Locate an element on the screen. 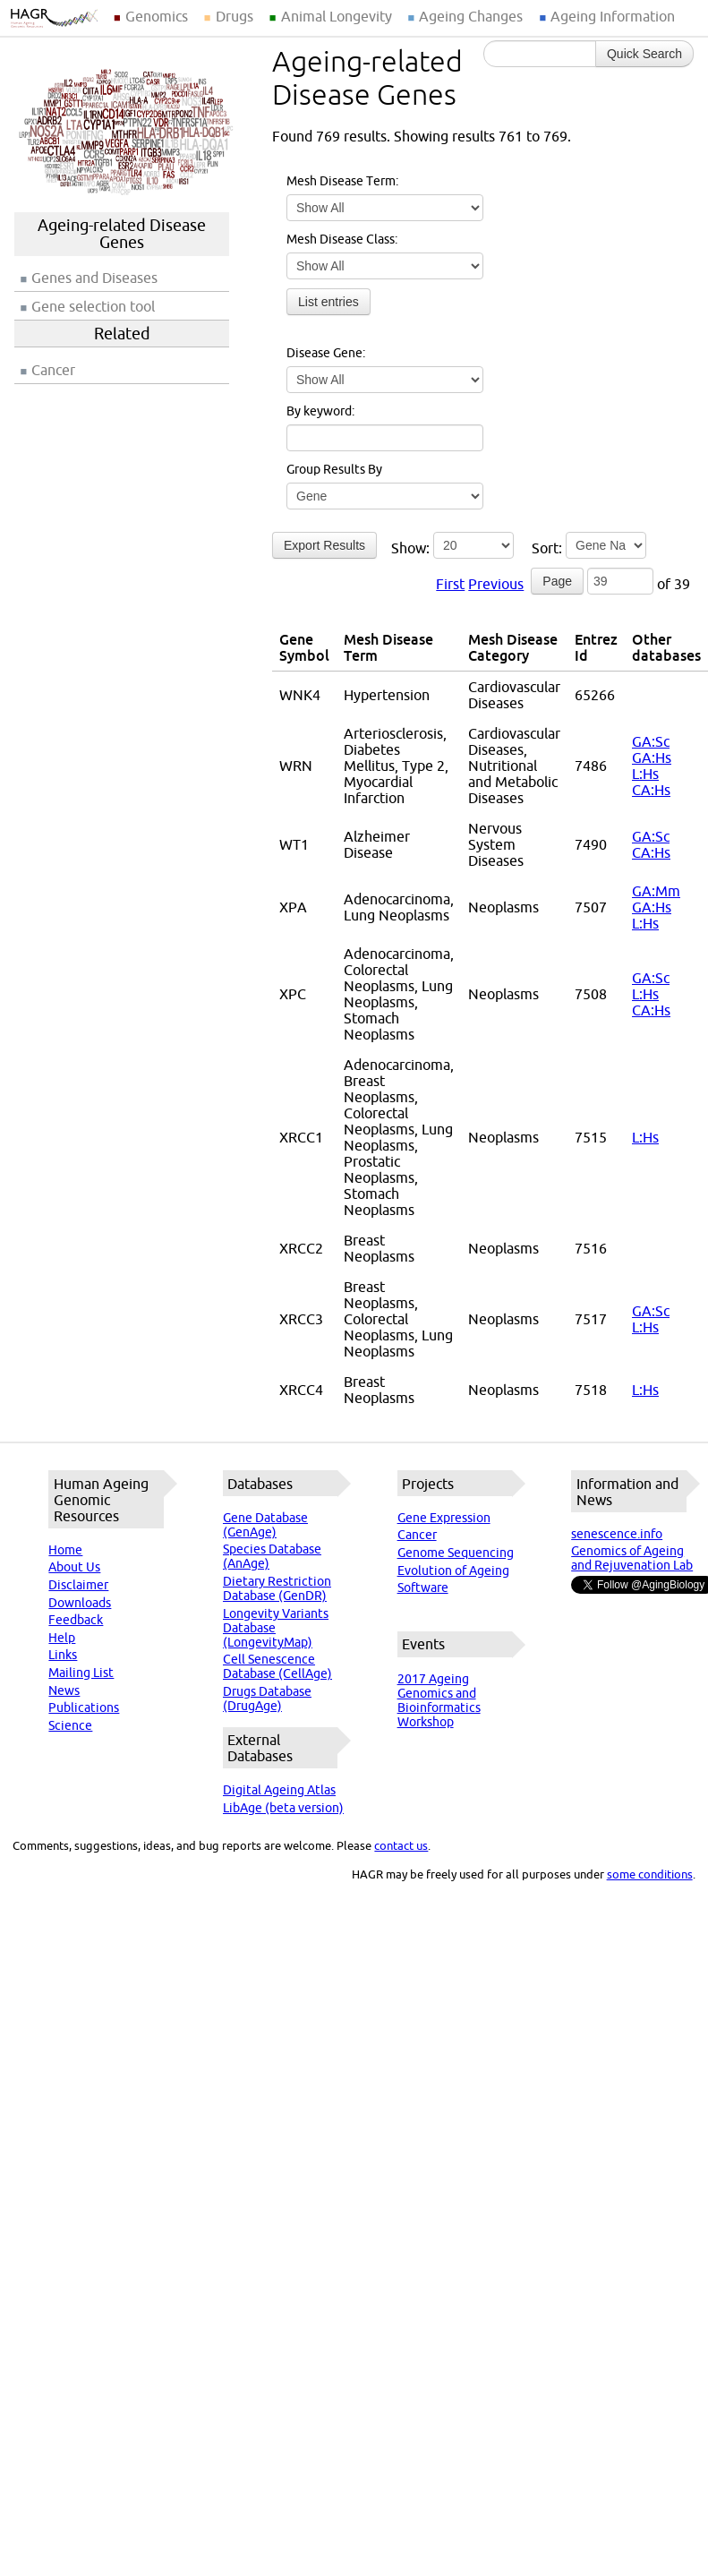 This screenshot has height=2576, width=708. Ageing Information is located at coordinates (612, 16).